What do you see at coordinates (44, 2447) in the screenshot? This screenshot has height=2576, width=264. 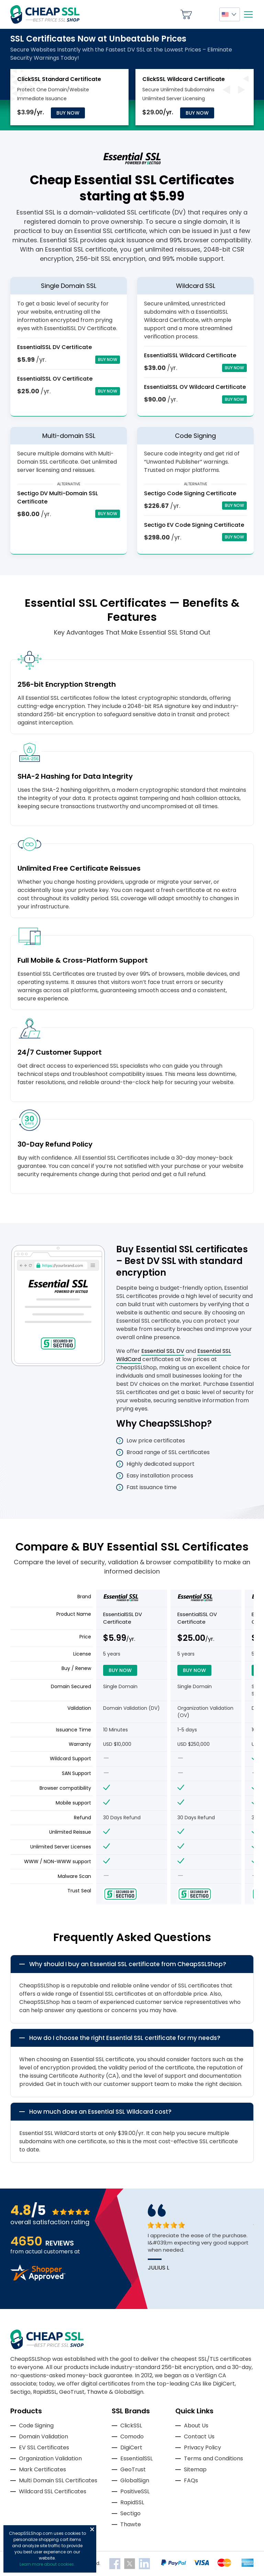 I see `EV SSL Certificates` at bounding box center [44, 2447].